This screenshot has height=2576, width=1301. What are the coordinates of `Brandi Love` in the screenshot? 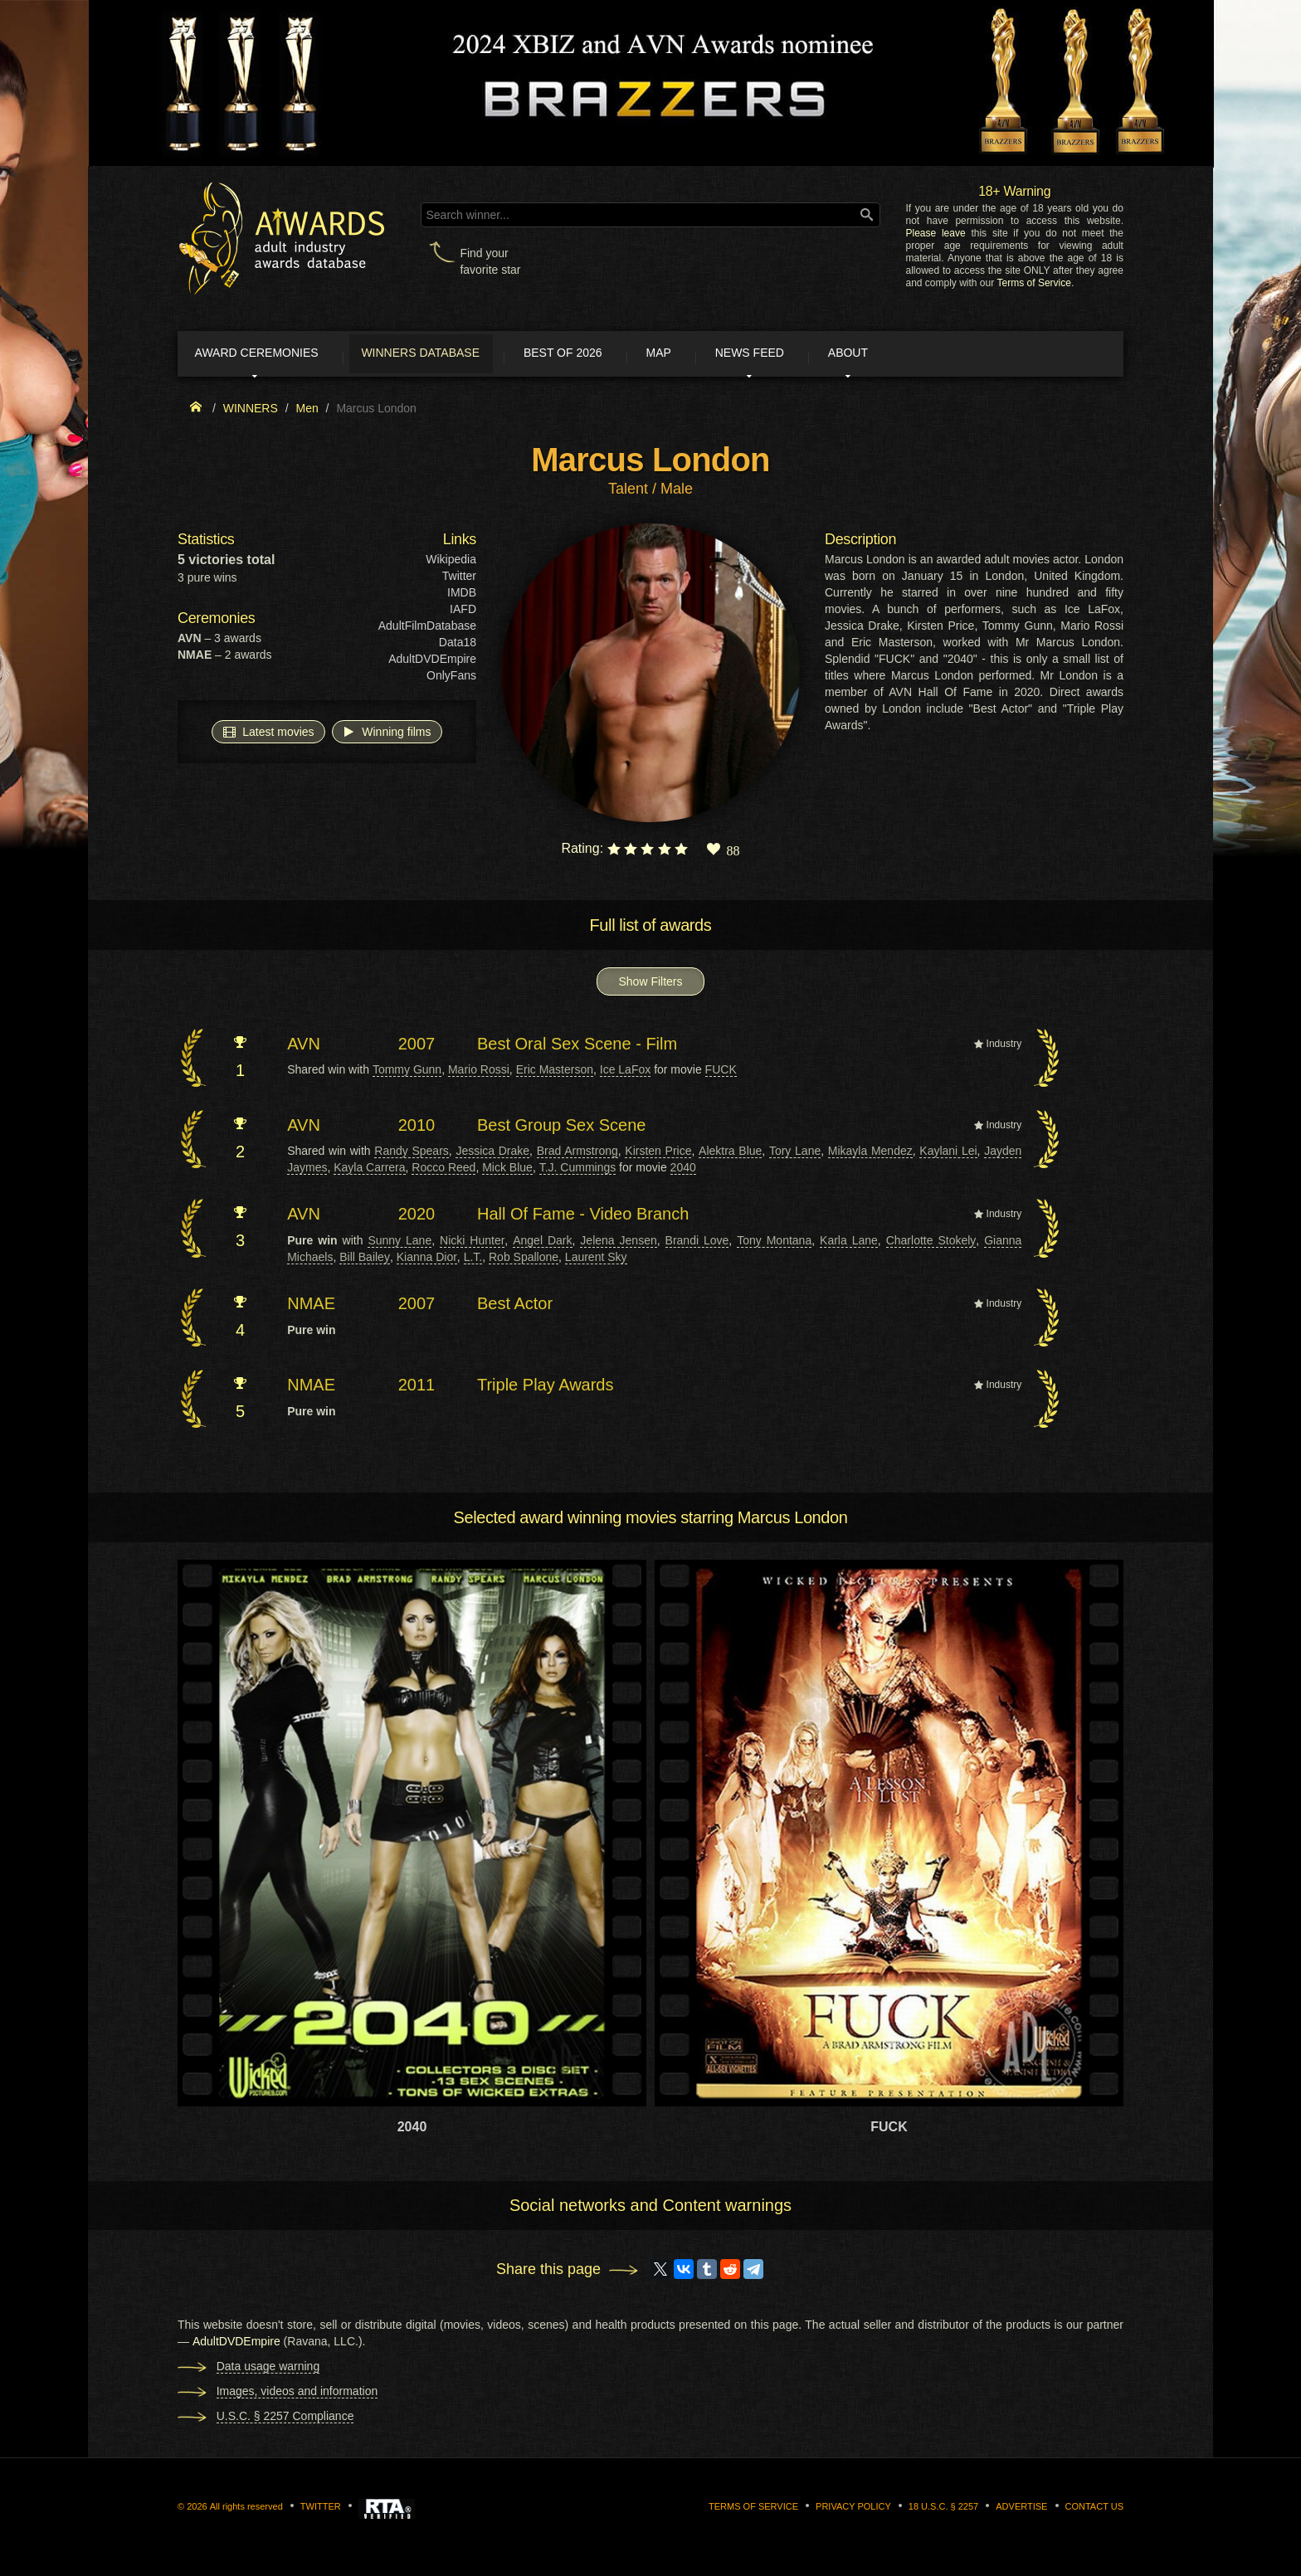 It's located at (697, 1243).